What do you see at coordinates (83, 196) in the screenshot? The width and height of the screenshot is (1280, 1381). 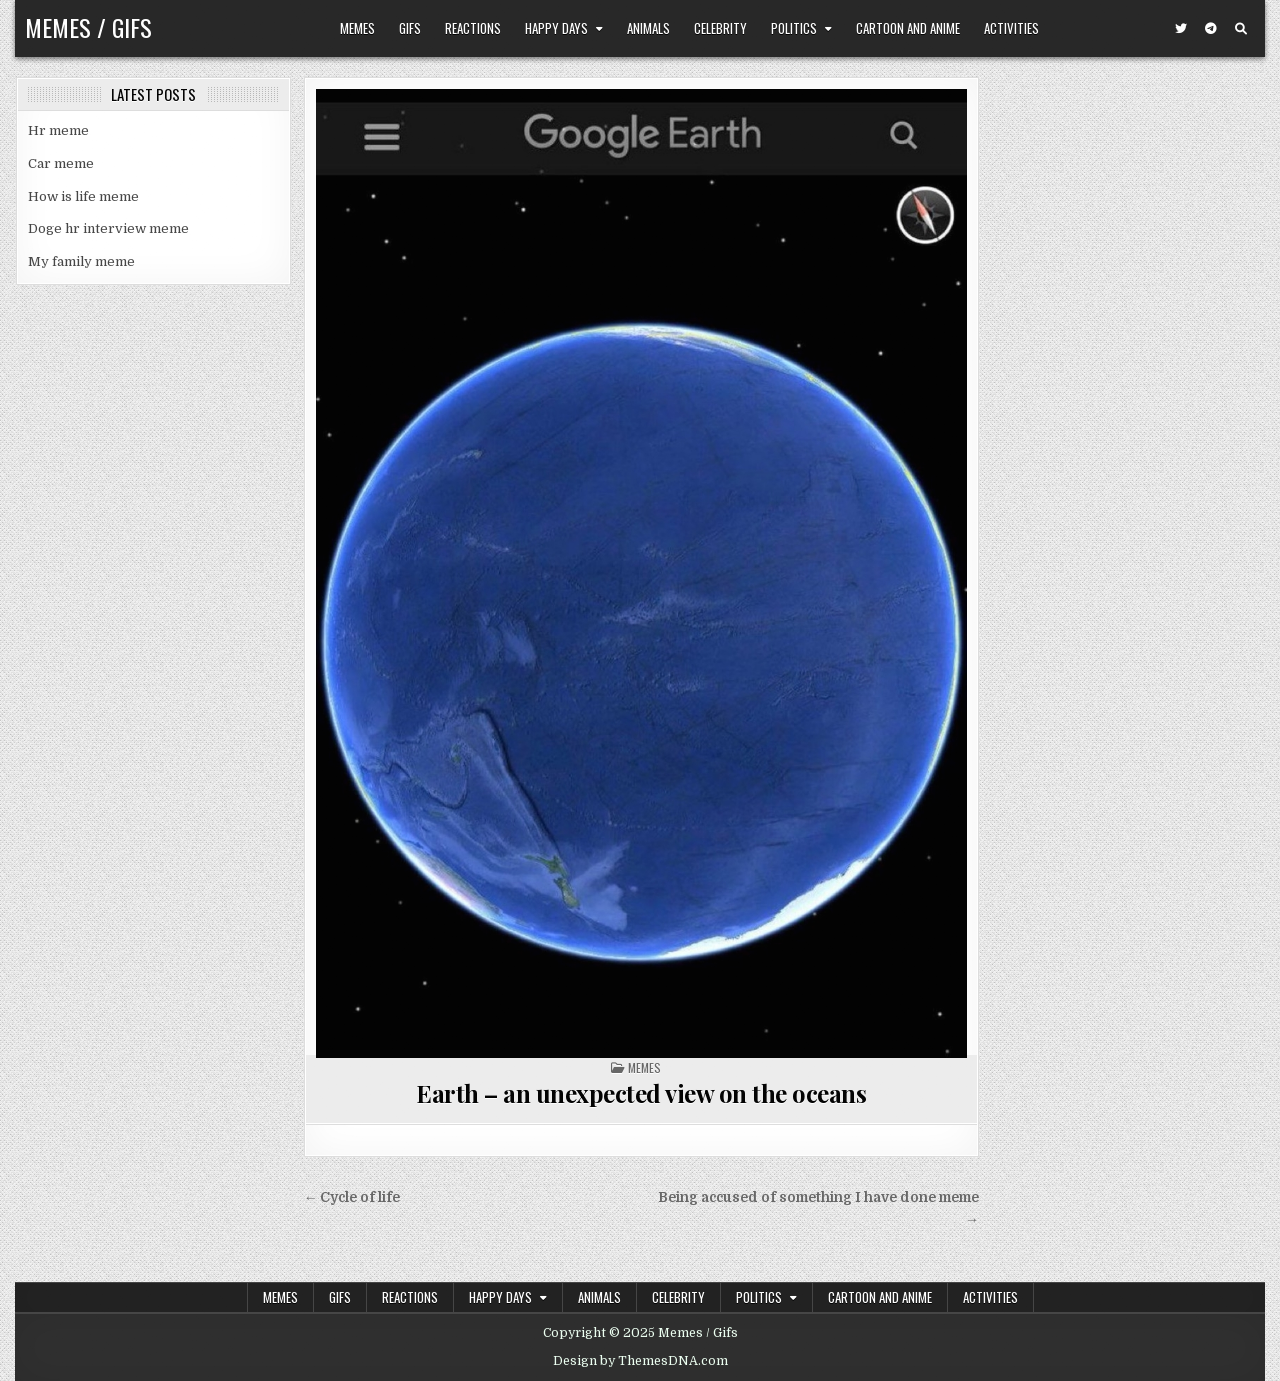 I see `How is life meme` at bounding box center [83, 196].